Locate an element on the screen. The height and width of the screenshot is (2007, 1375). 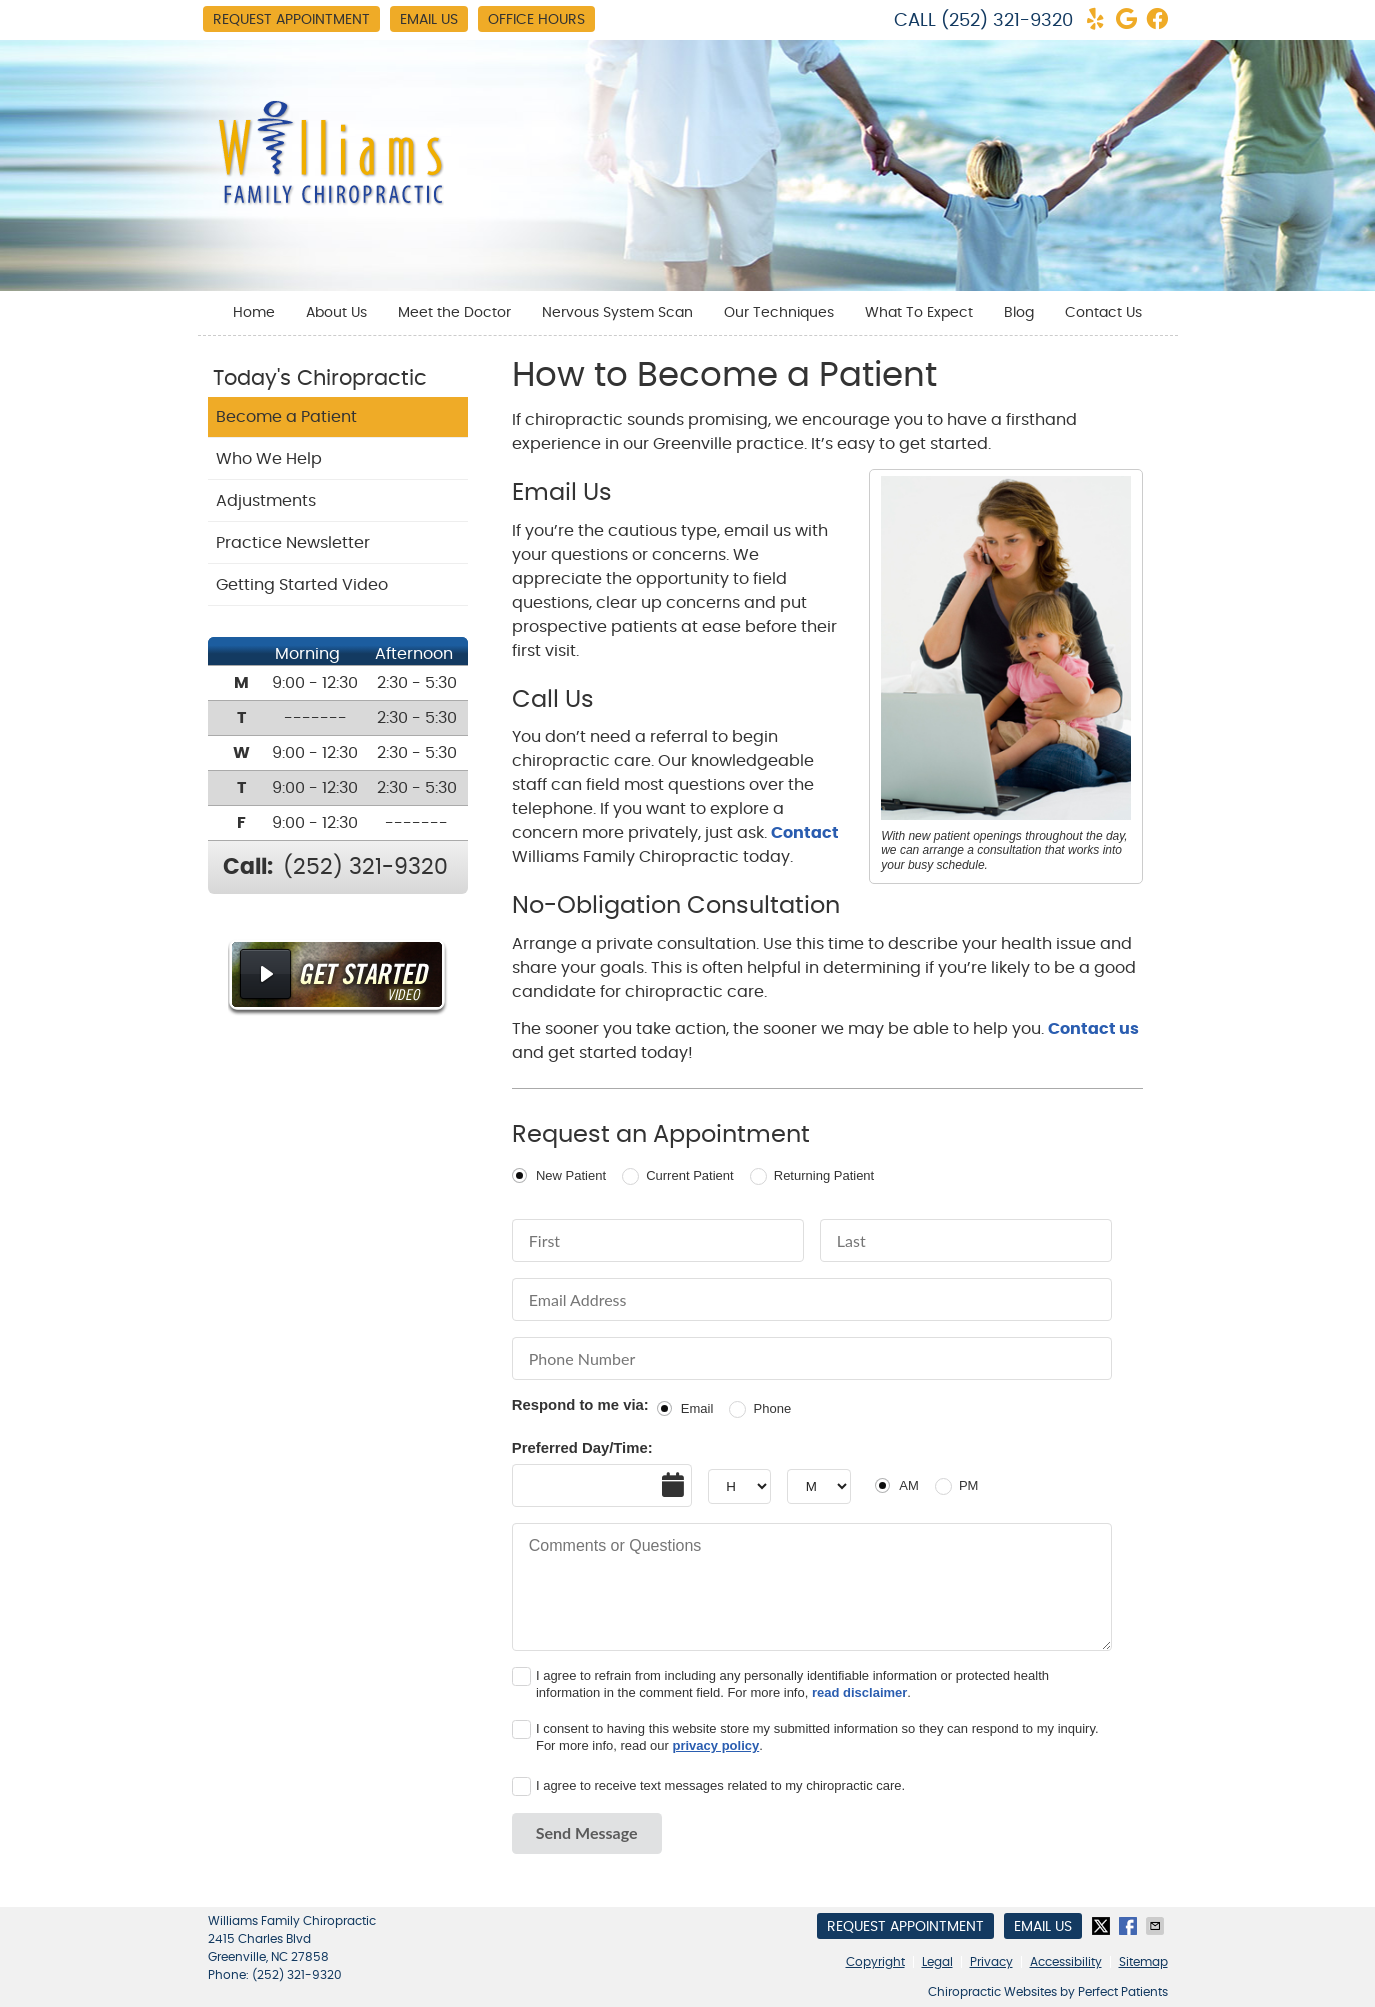
Copyright is located at coordinates (875, 1962).